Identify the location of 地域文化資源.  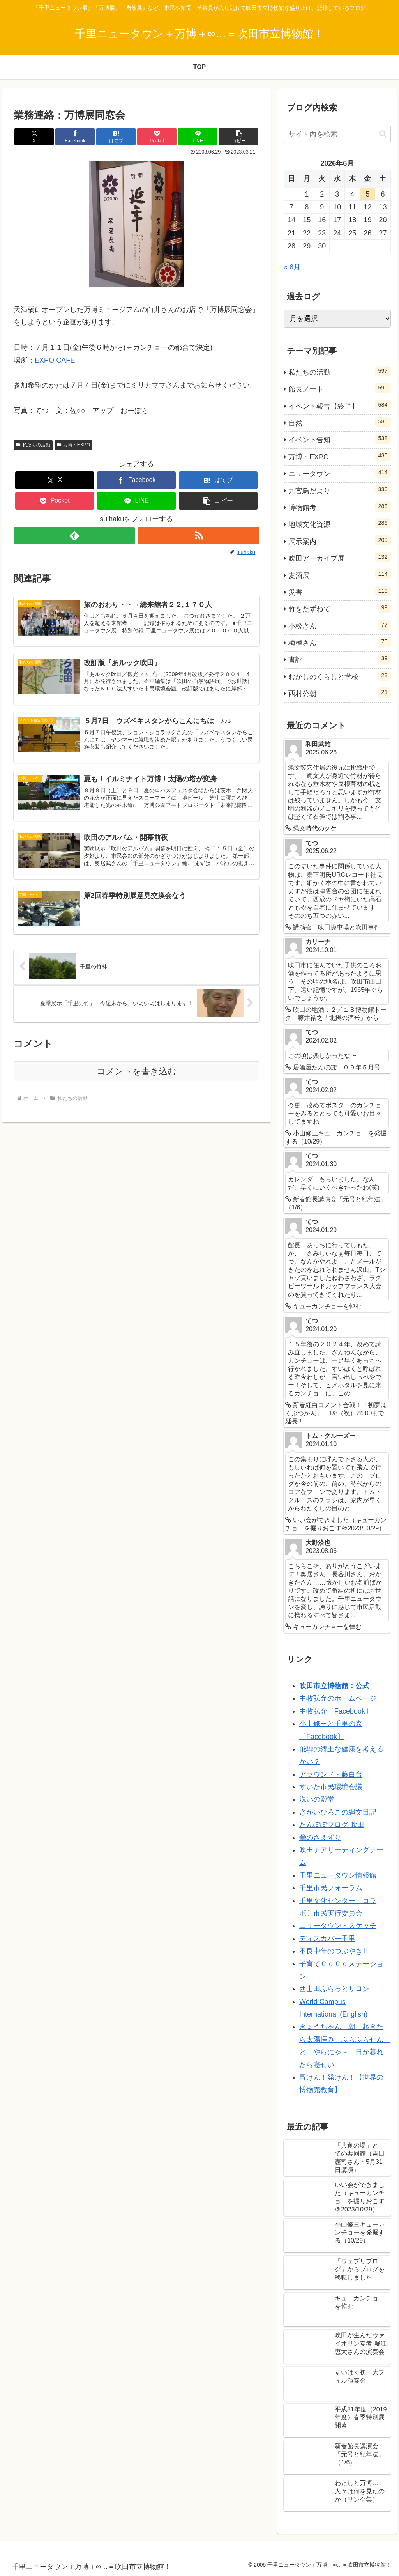
(339, 523).